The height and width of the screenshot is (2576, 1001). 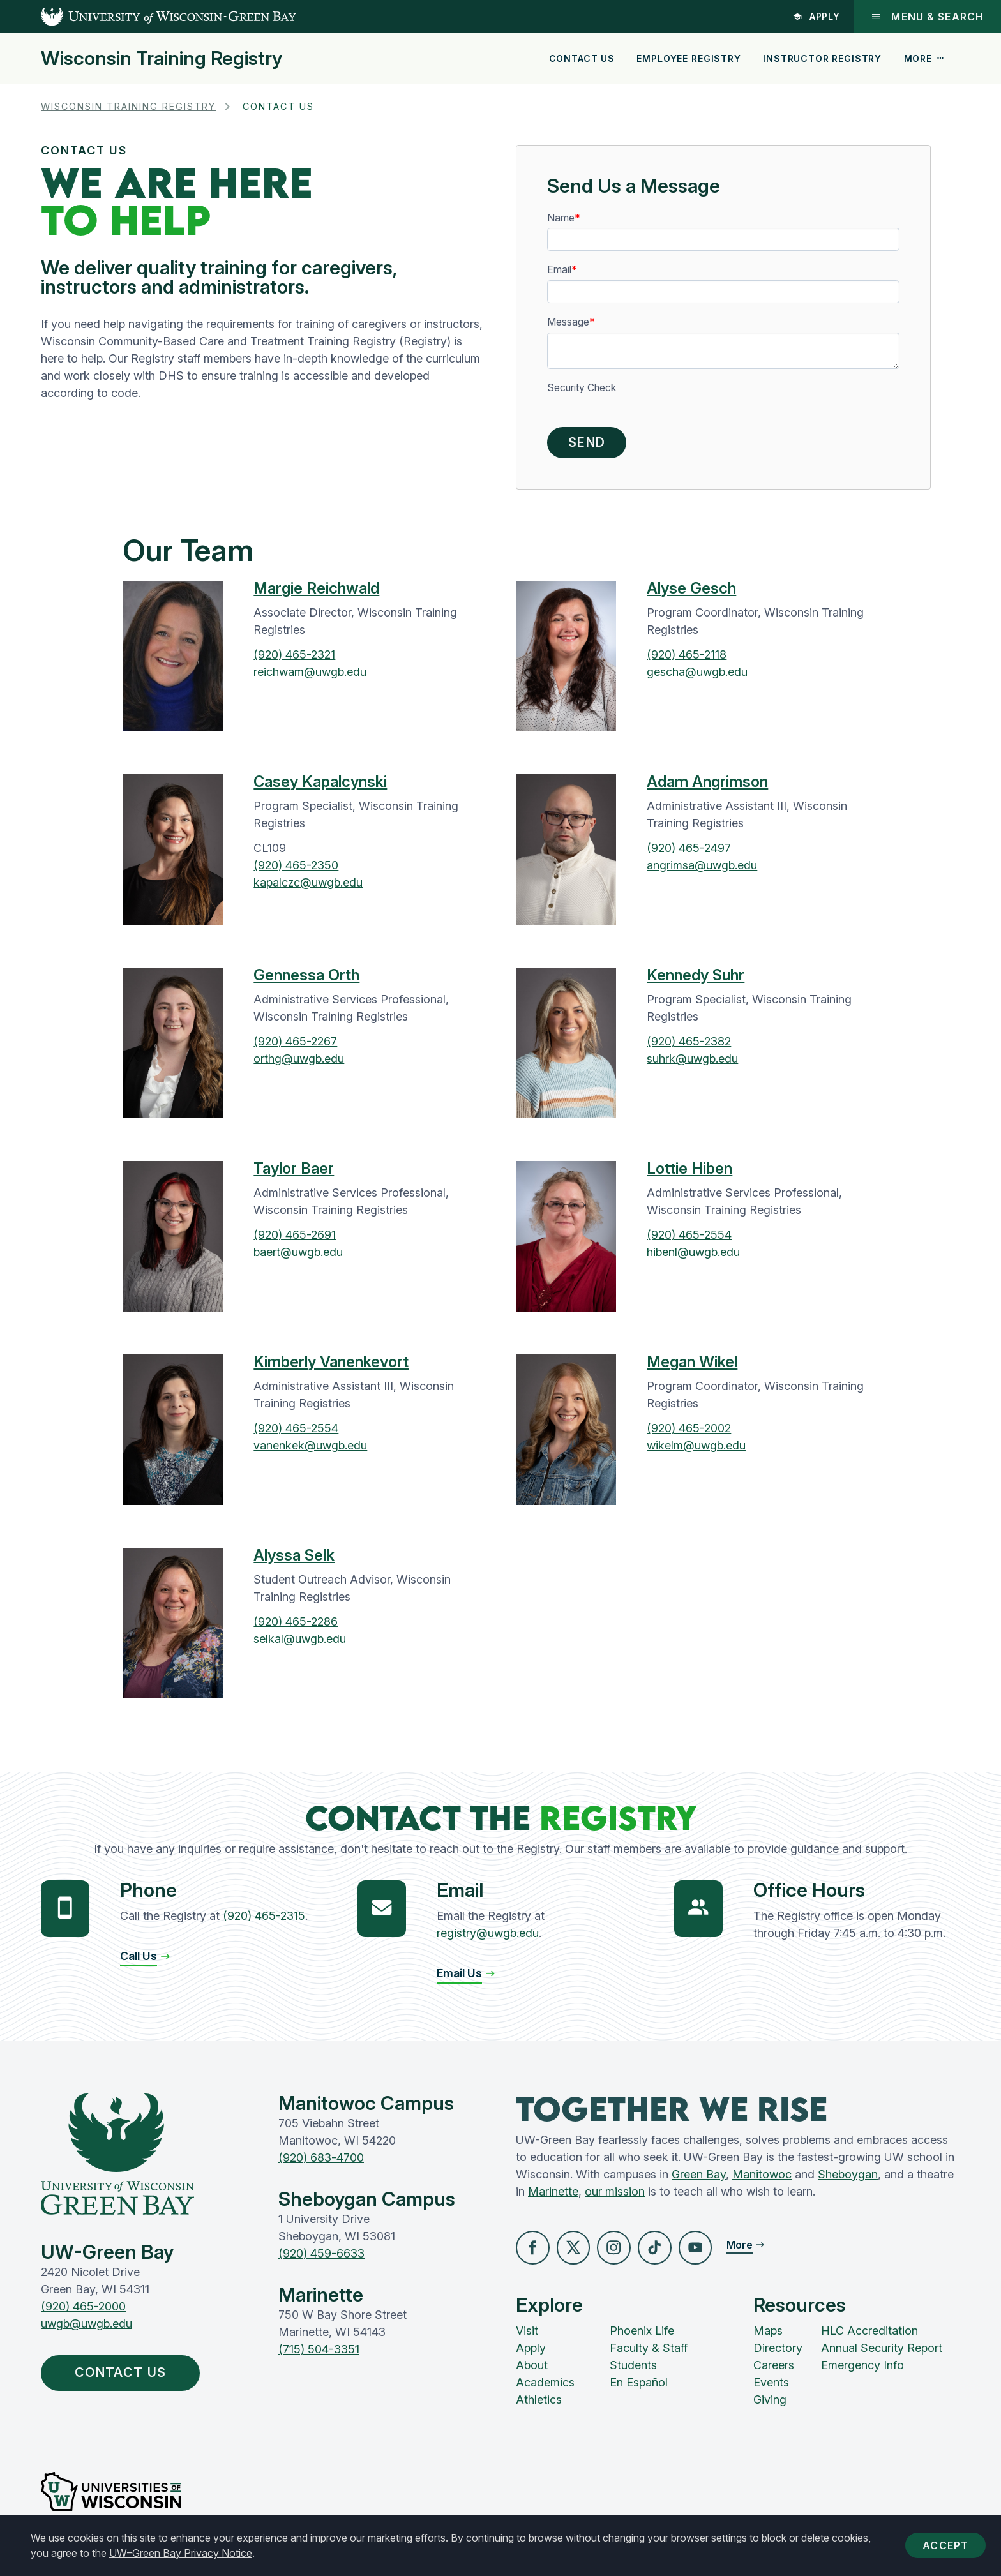 What do you see at coordinates (869, 2335) in the screenshot?
I see `HLC Accreditation` at bounding box center [869, 2335].